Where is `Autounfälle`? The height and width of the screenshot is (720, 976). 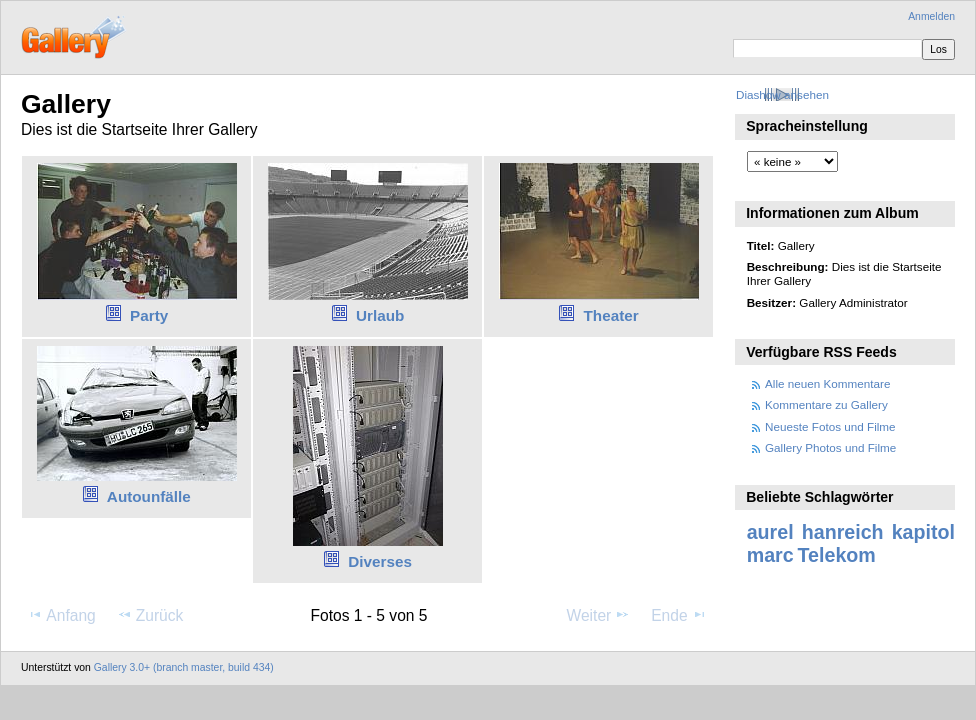
Autounfälle is located at coordinates (149, 496).